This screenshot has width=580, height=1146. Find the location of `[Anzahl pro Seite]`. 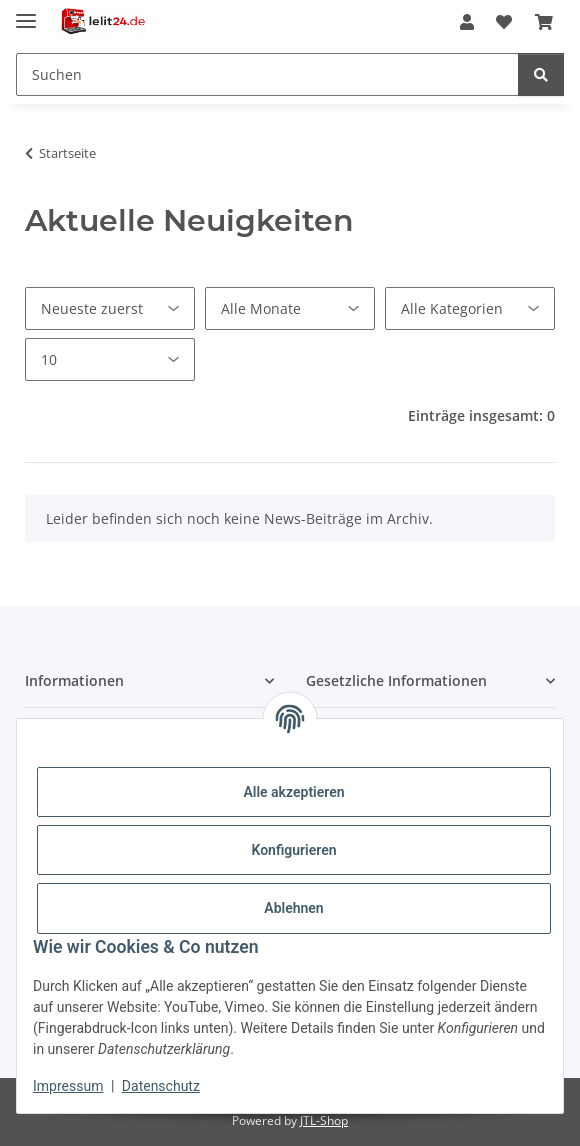

[Anzahl pro Seite] is located at coordinates (110, 359).